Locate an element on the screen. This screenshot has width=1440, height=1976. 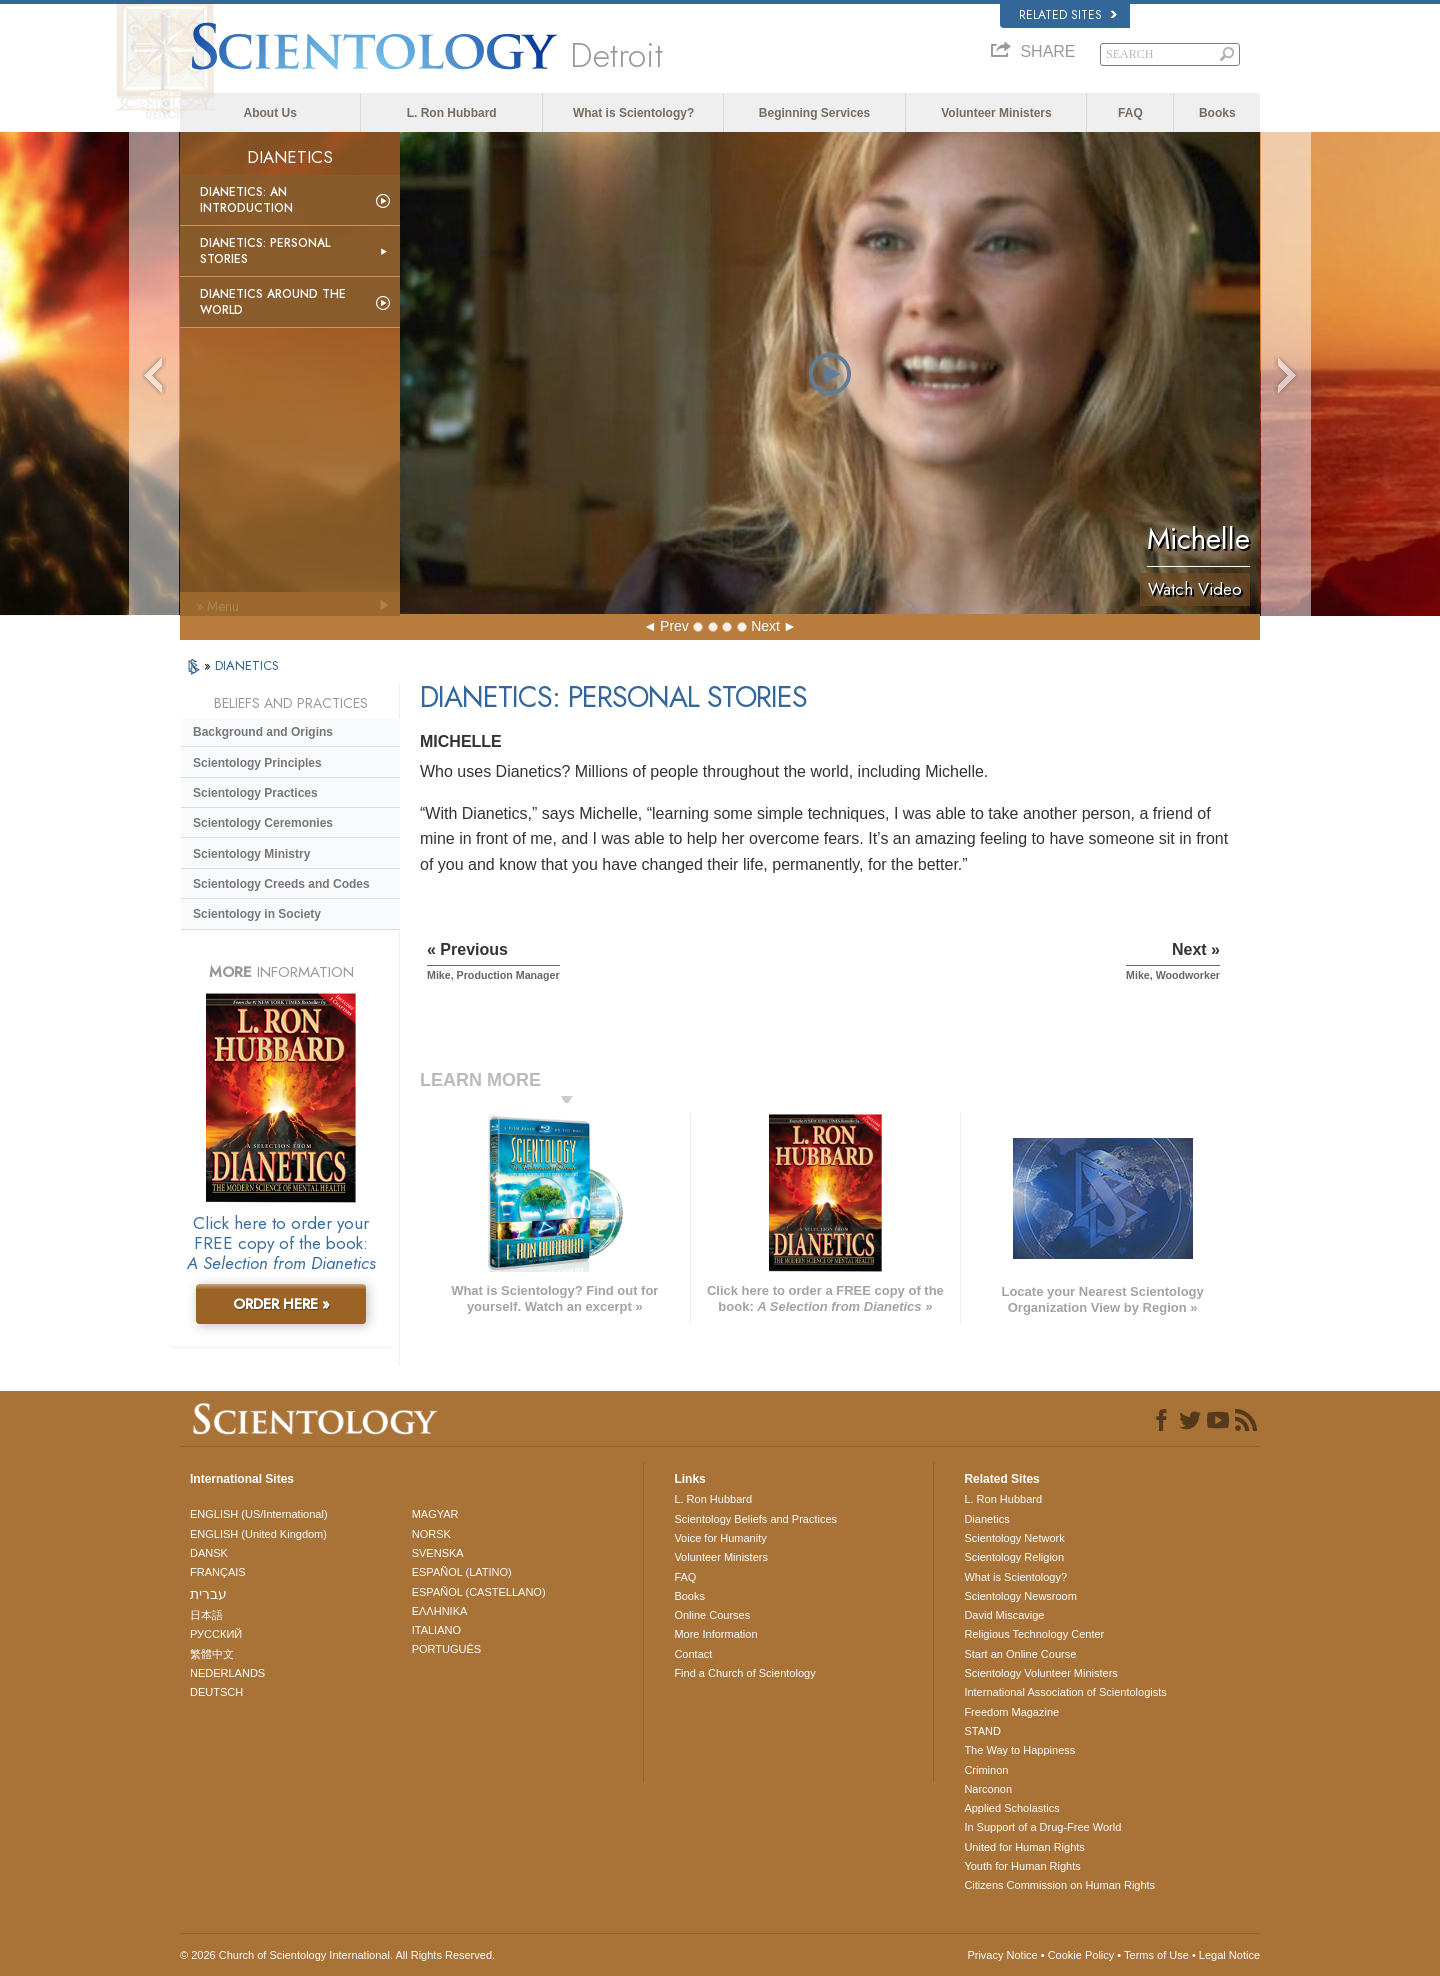
David Miscavige is located at coordinates (1004, 1615).